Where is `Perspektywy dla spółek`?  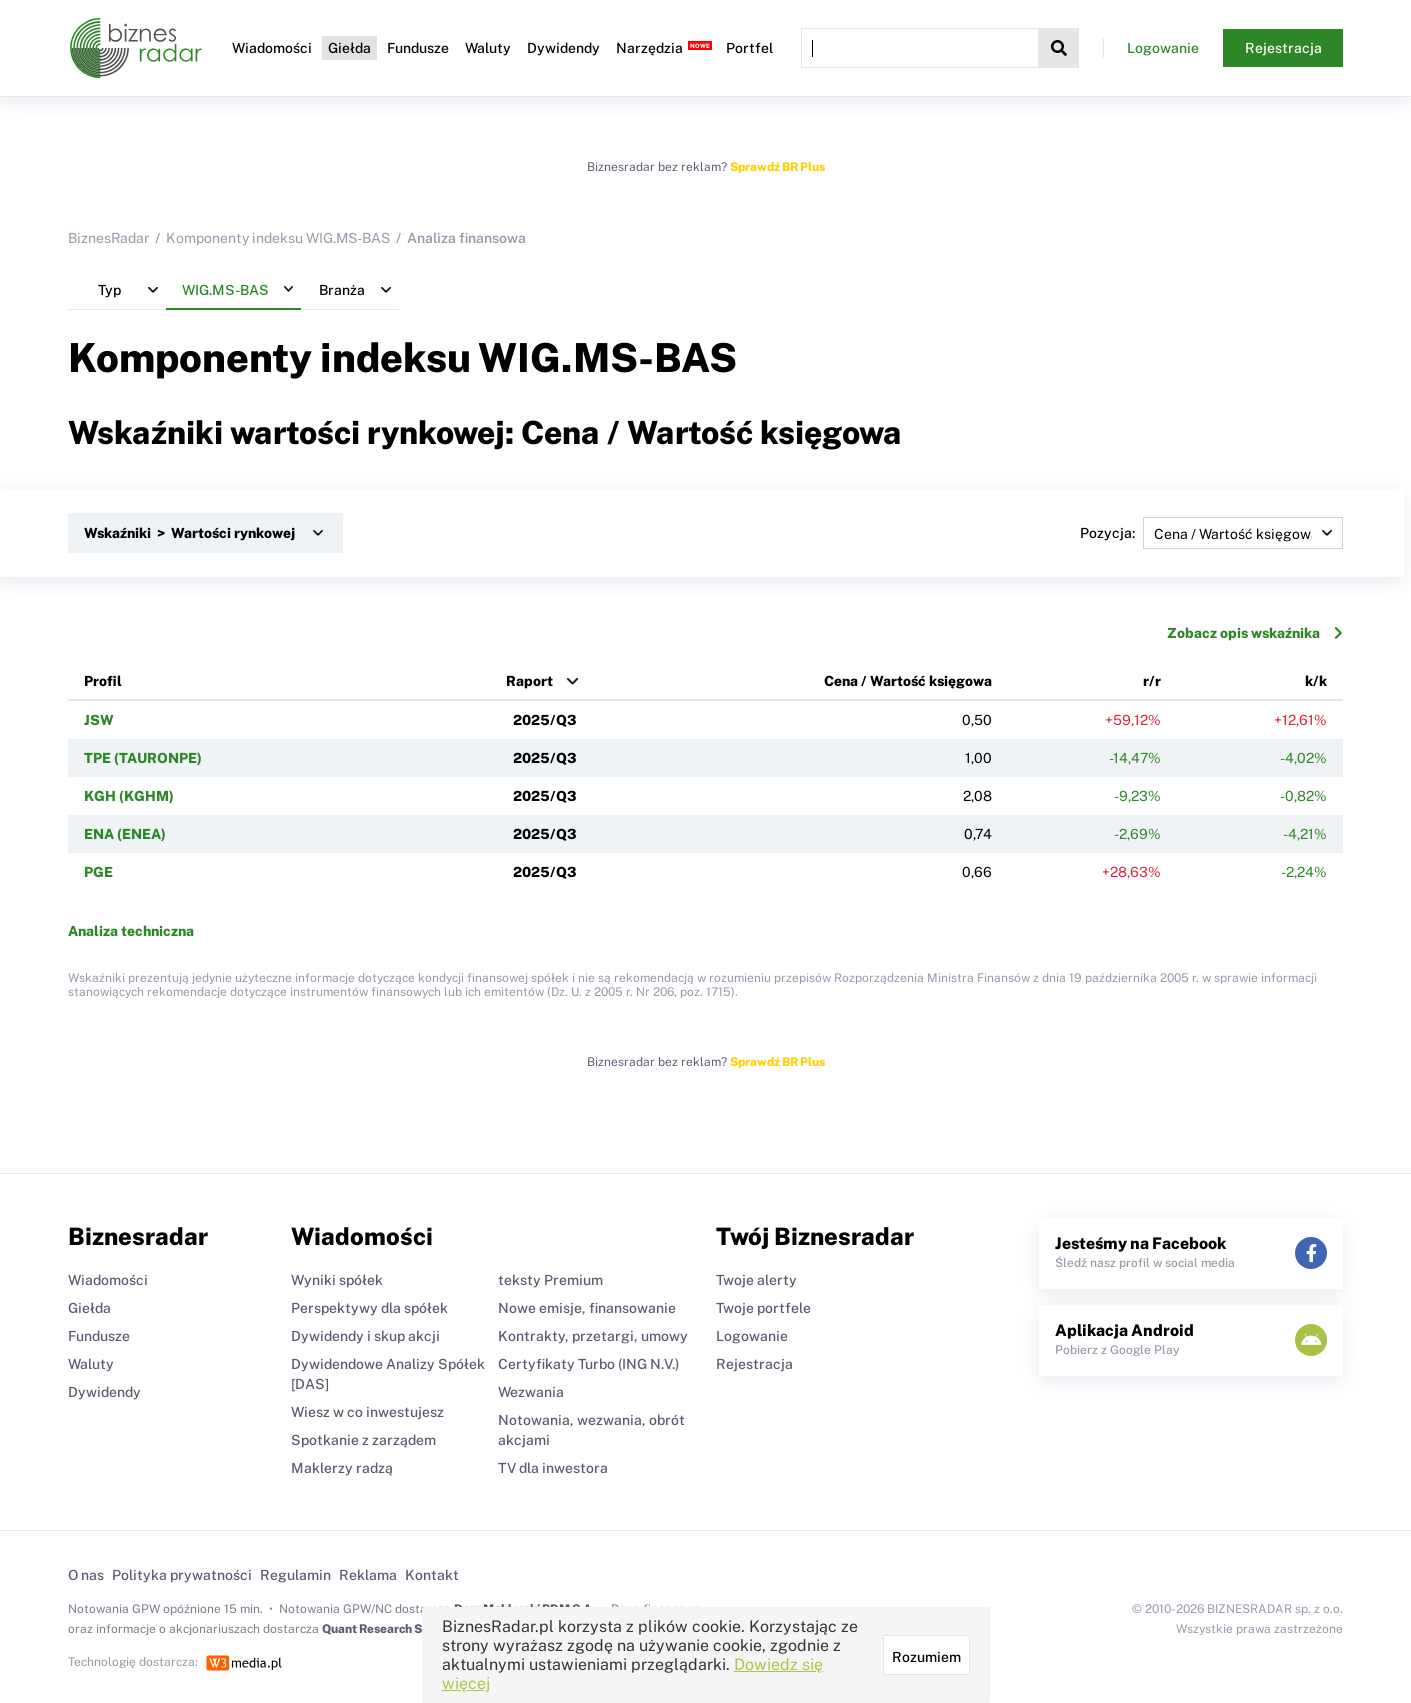
Perspektywy dla spółek is located at coordinates (369, 1308).